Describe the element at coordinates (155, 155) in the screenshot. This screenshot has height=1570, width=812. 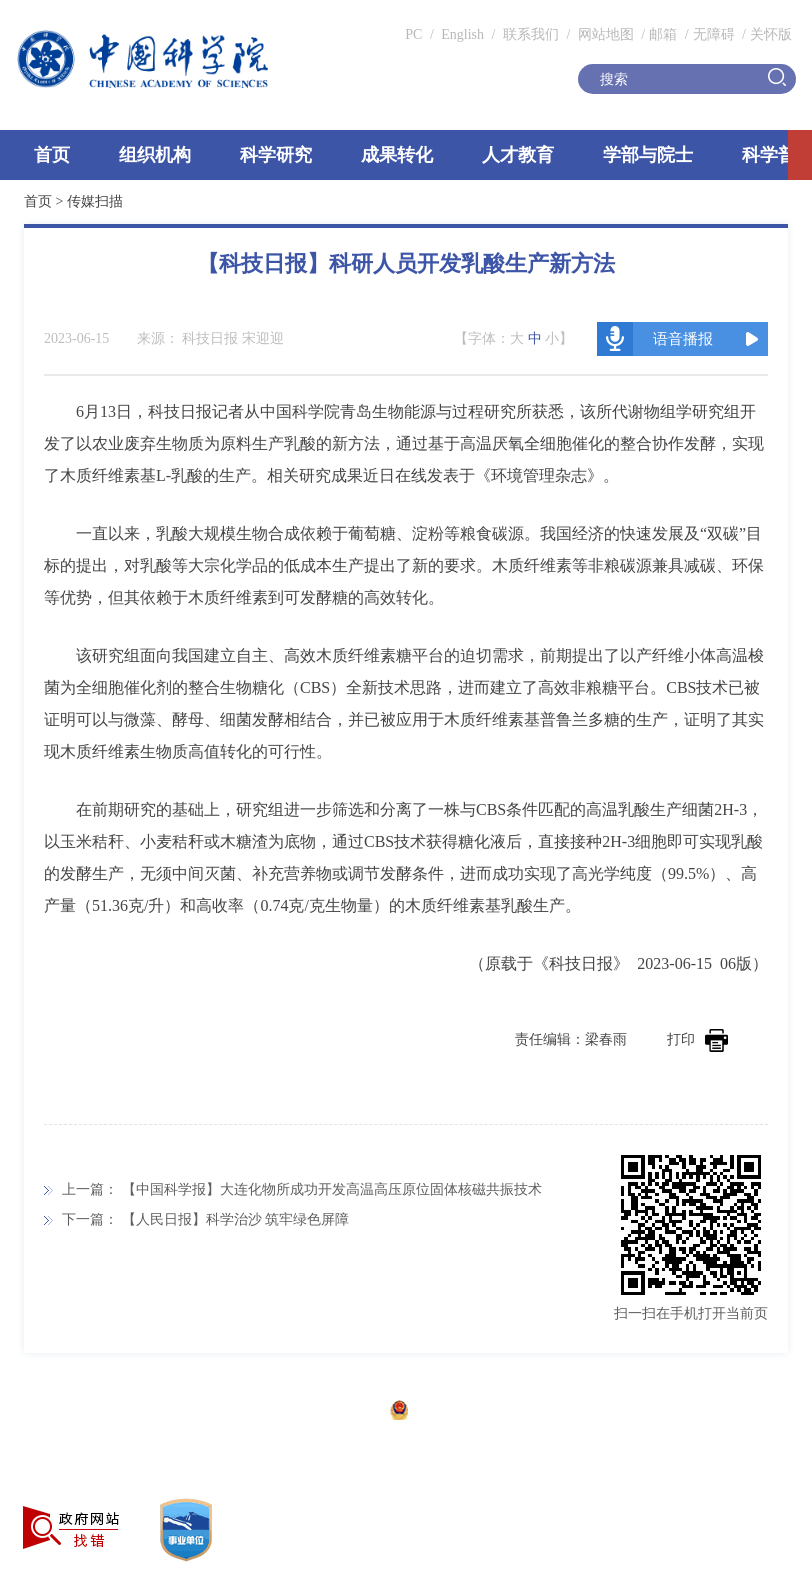
I see `组织机构` at that location.